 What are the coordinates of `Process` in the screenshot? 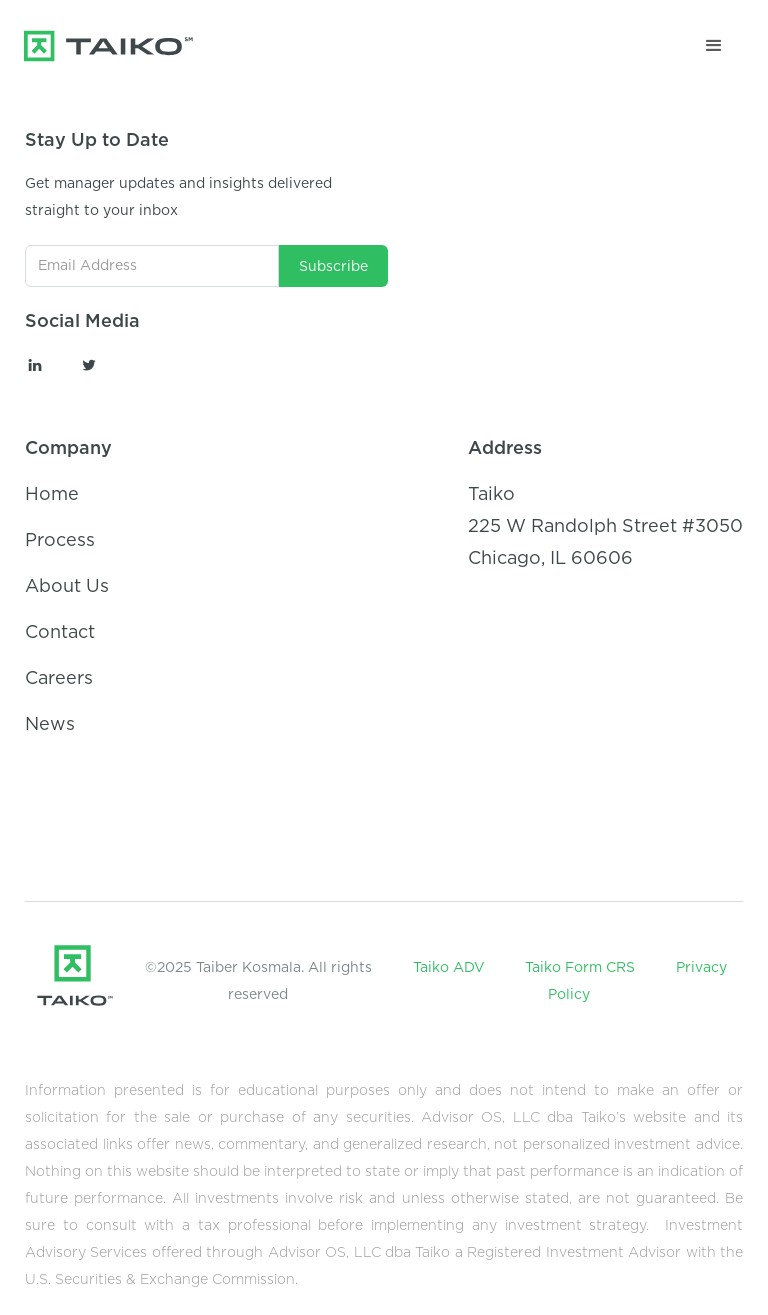 It's located at (60, 541).